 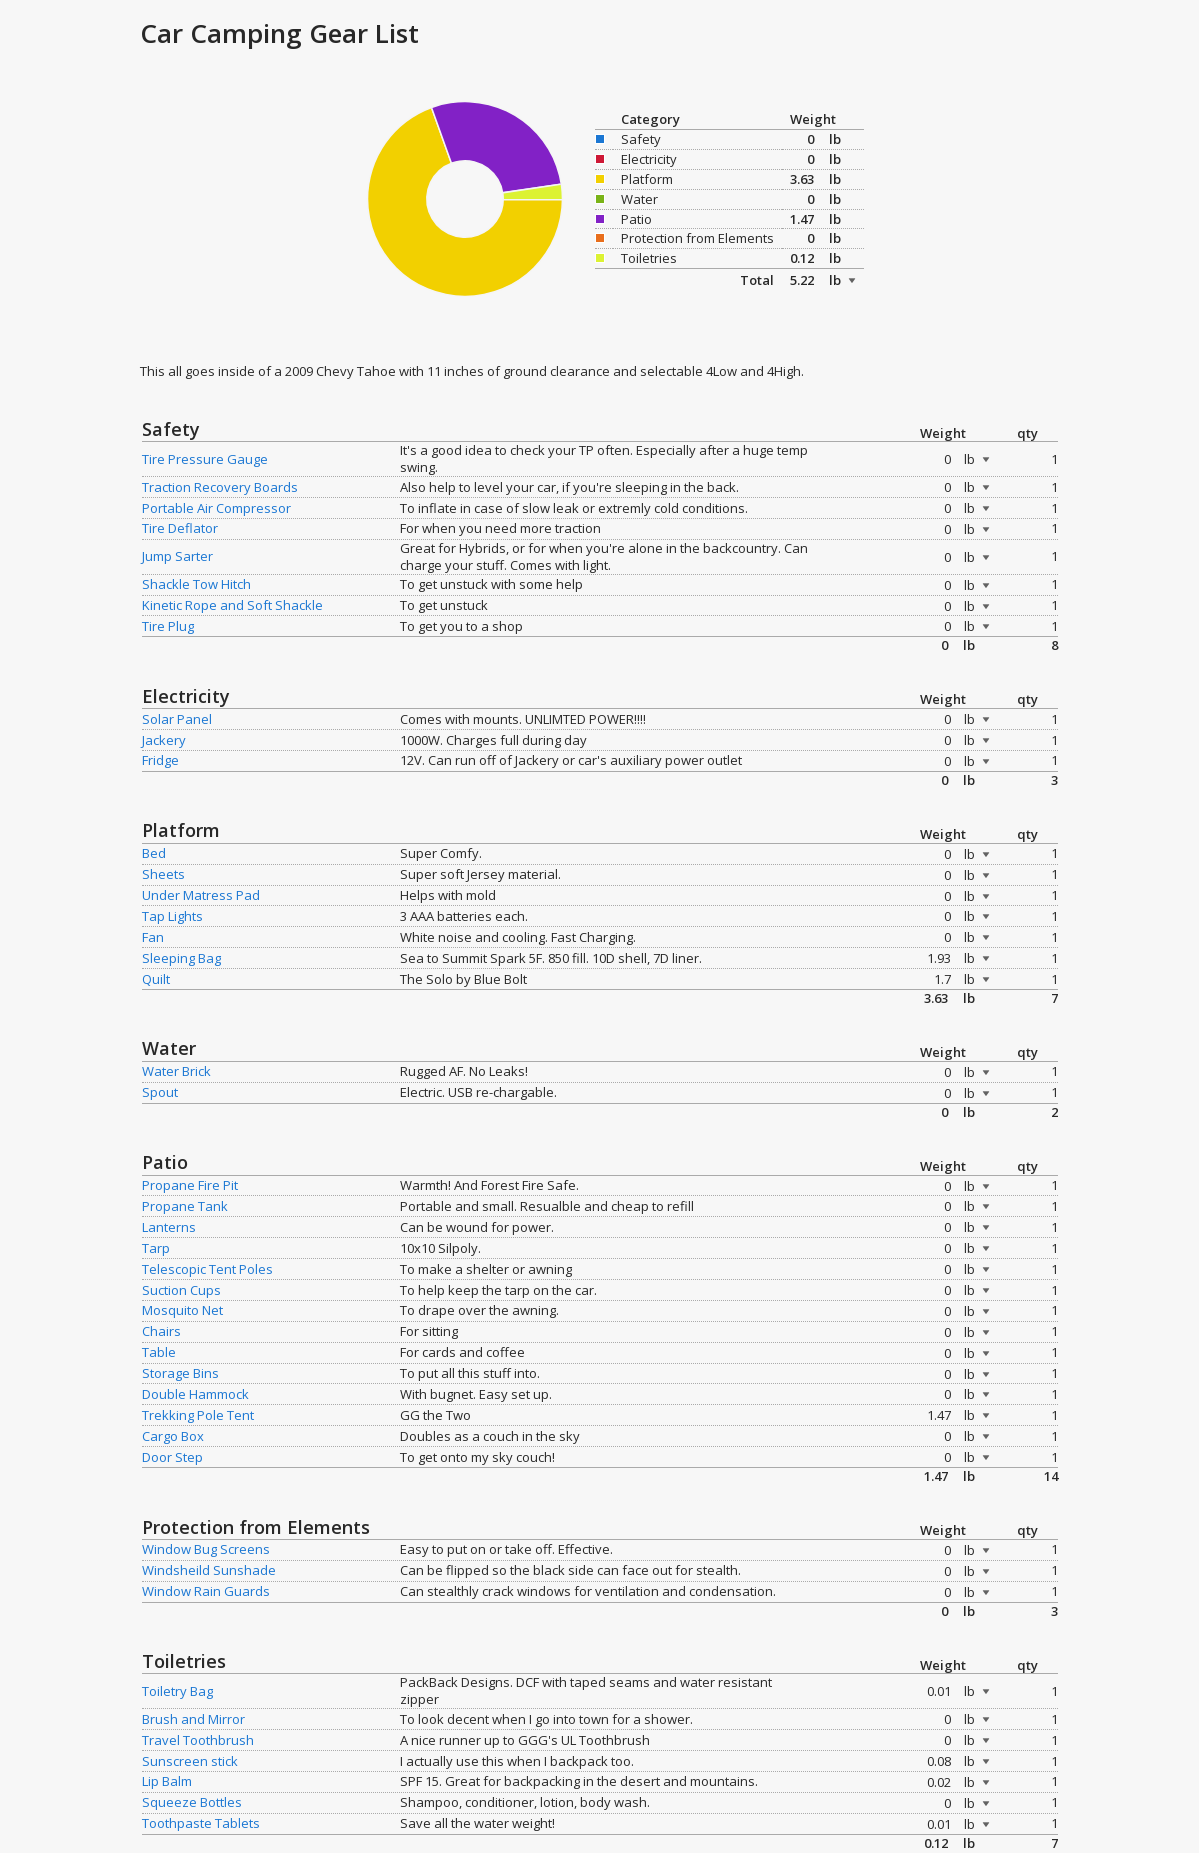 What do you see at coordinates (177, 1691) in the screenshot?
I see `Toiletry Bag` at bounding box center [177, 1691].